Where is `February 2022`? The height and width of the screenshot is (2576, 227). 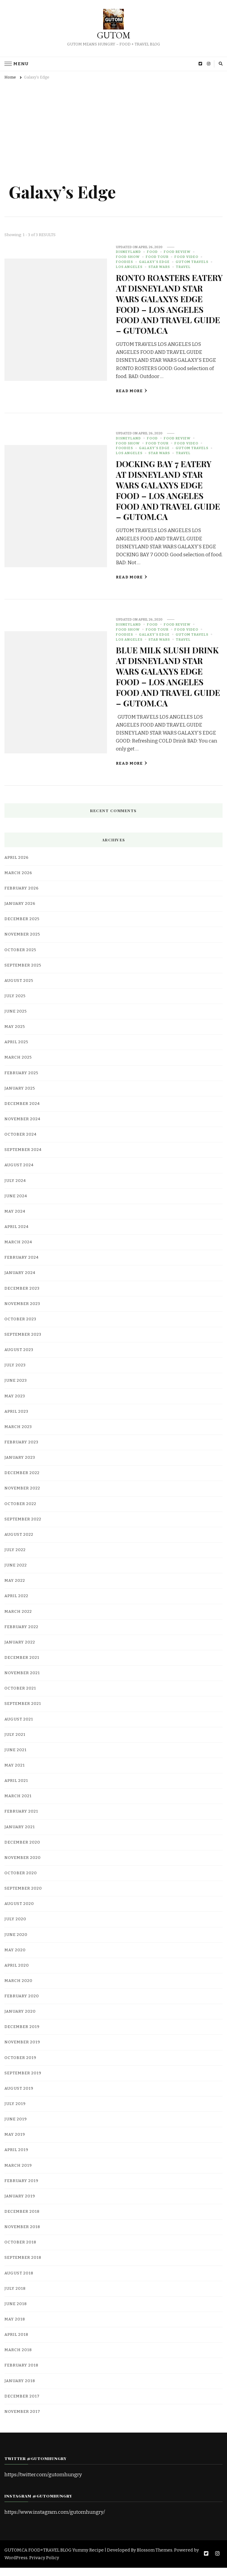
February 2022 is located at coordinates (21, 1635).